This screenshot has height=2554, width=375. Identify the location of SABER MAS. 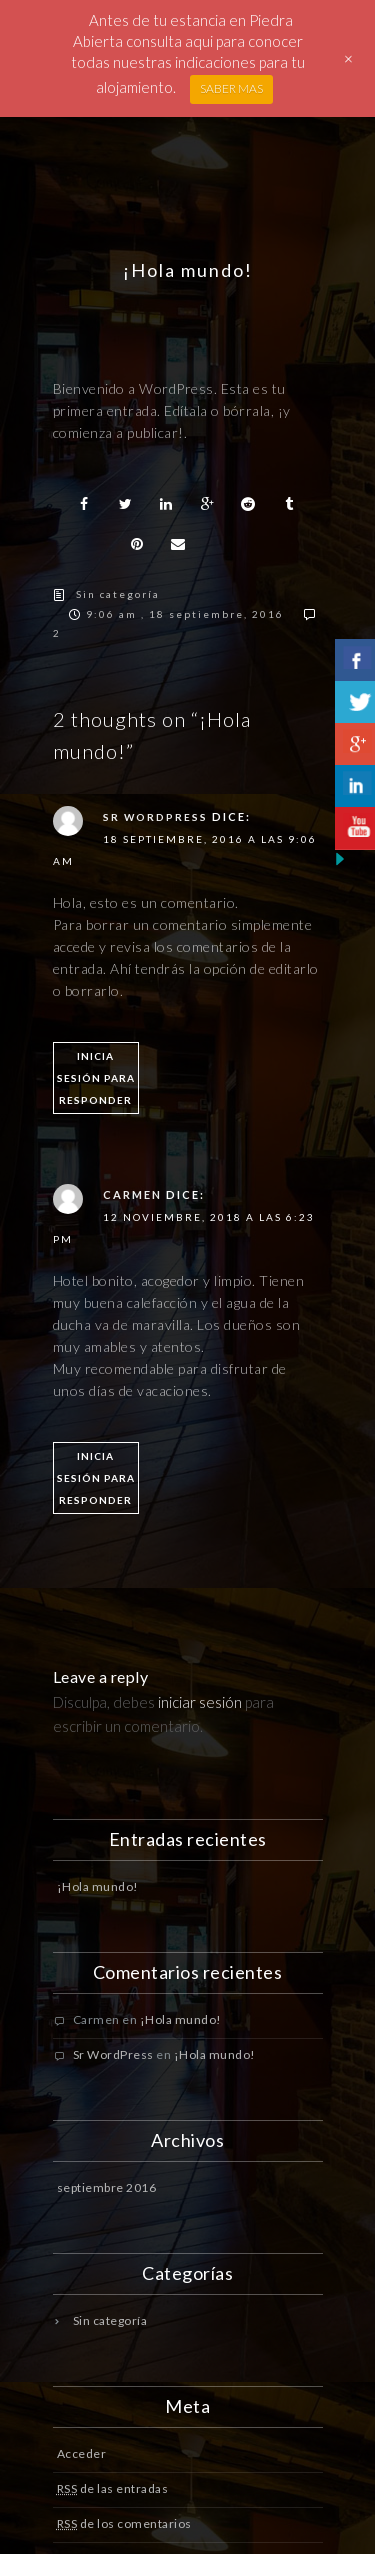
(231, 88).